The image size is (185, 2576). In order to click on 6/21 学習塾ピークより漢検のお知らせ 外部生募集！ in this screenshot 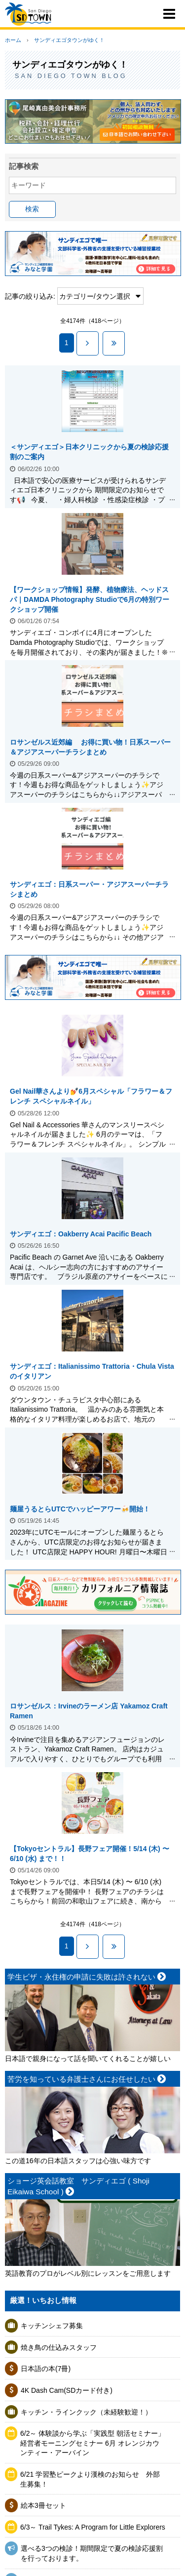, I will do `click(90, 2479)`.